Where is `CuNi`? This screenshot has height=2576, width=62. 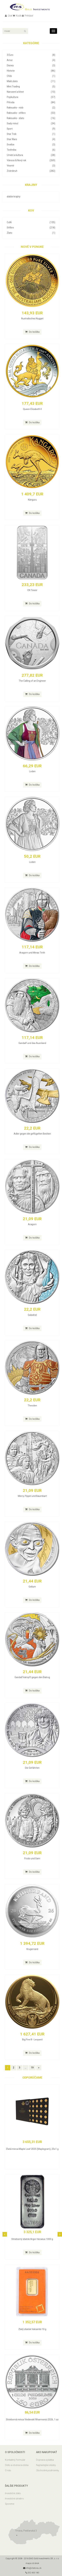
CuNi is located at coordinates (31, 222).